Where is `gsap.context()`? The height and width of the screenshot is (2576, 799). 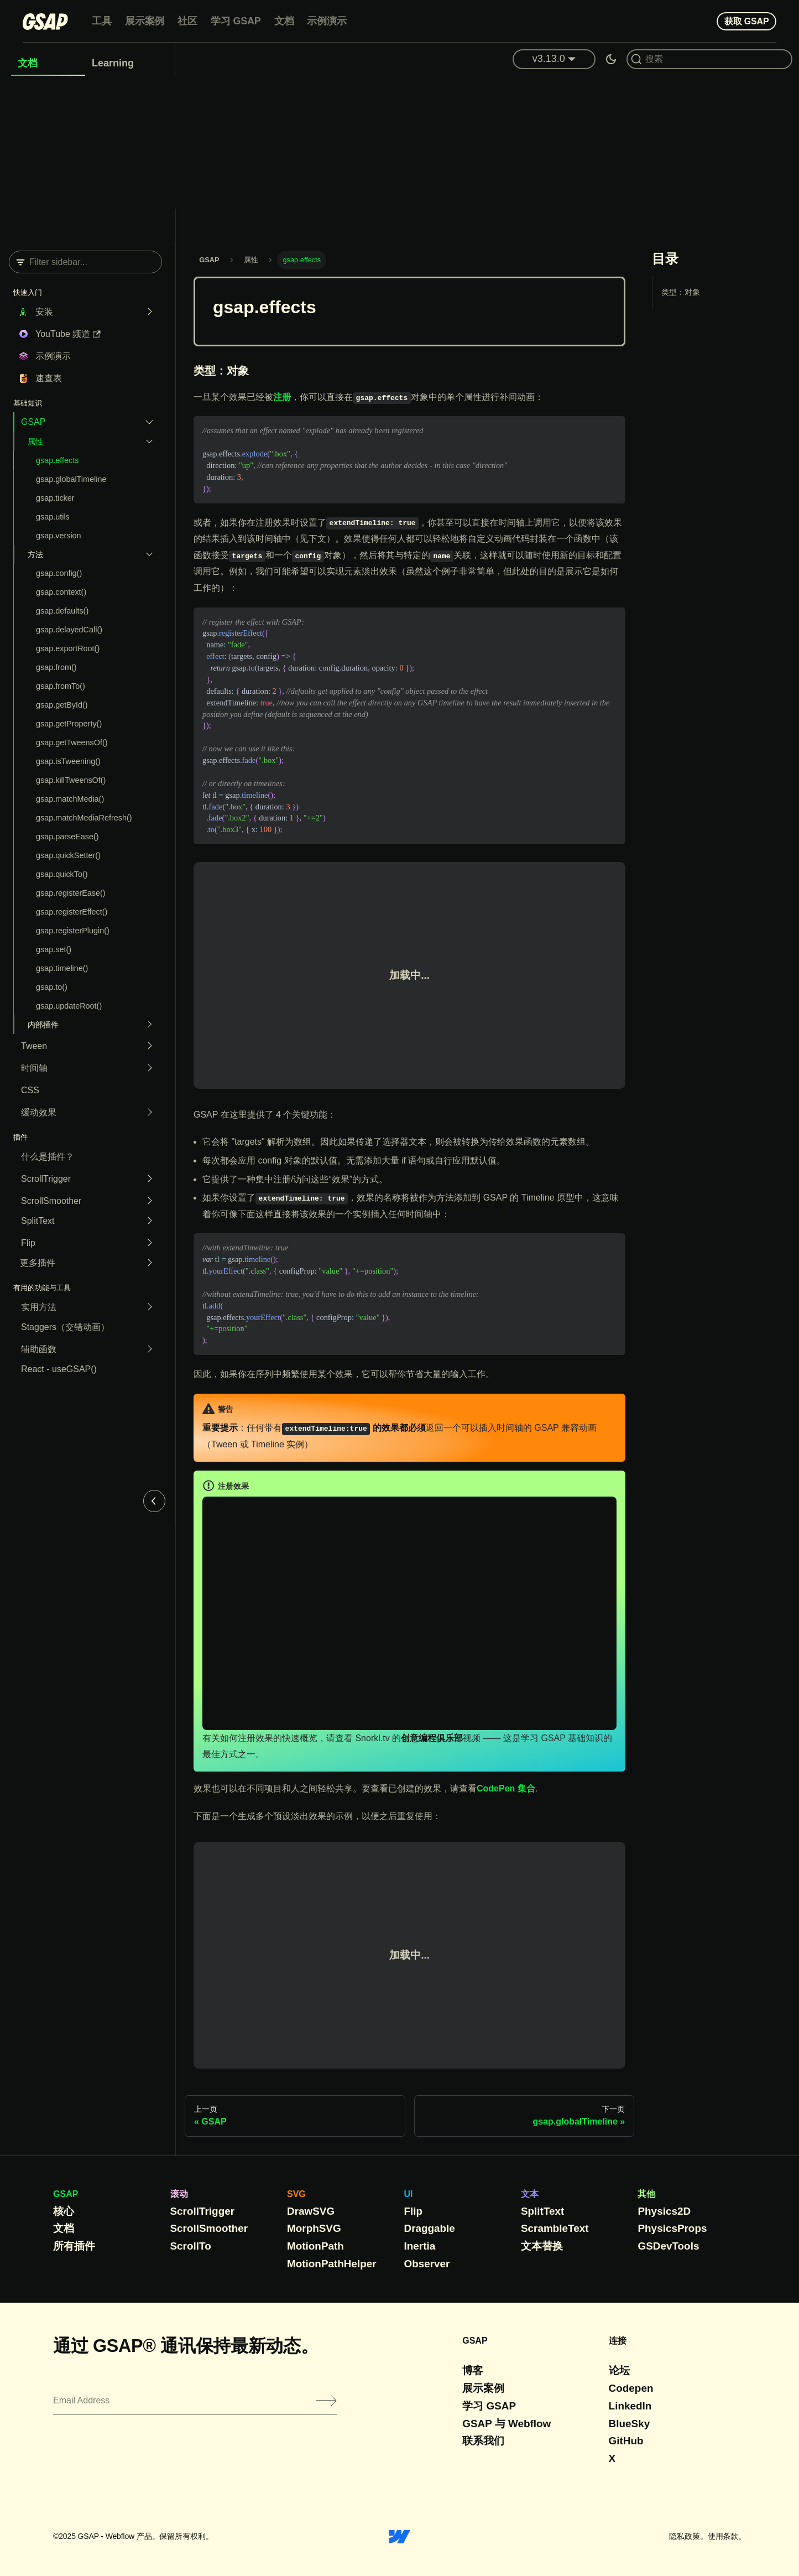 gsap.context() is located at coordinates (61, 592).